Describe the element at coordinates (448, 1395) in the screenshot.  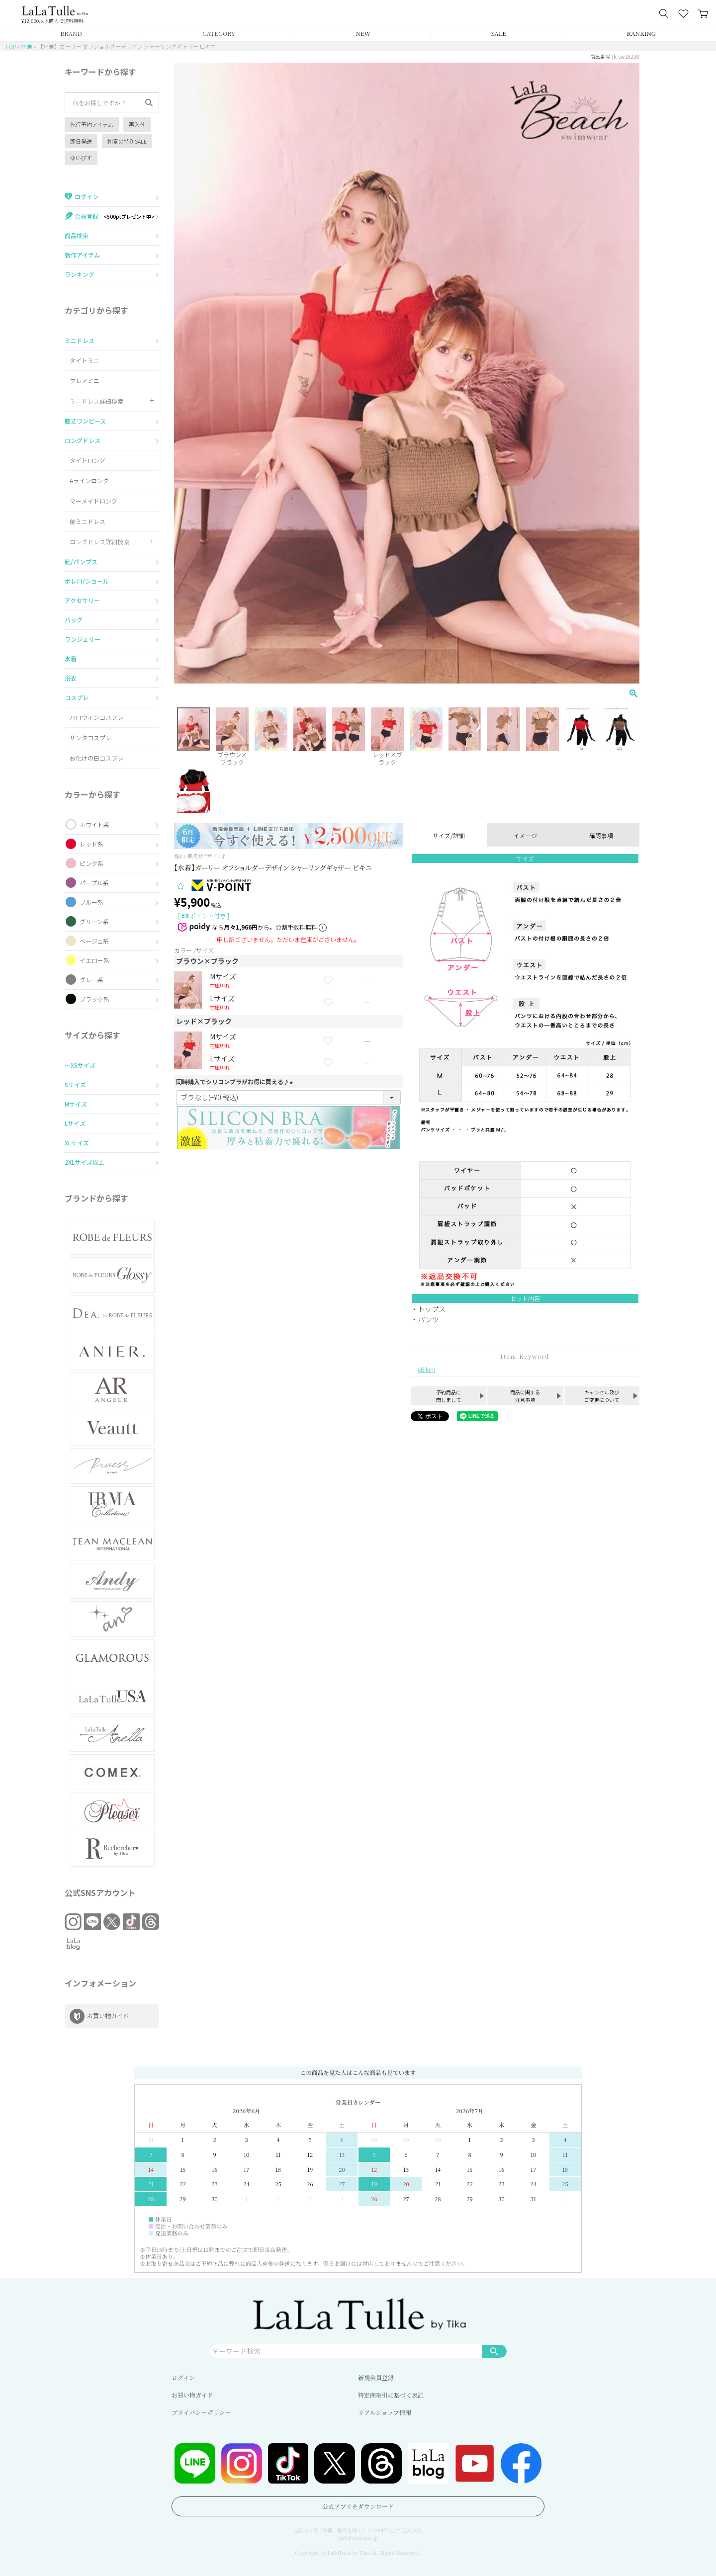
I see `予約商品に関しまして` at that location.